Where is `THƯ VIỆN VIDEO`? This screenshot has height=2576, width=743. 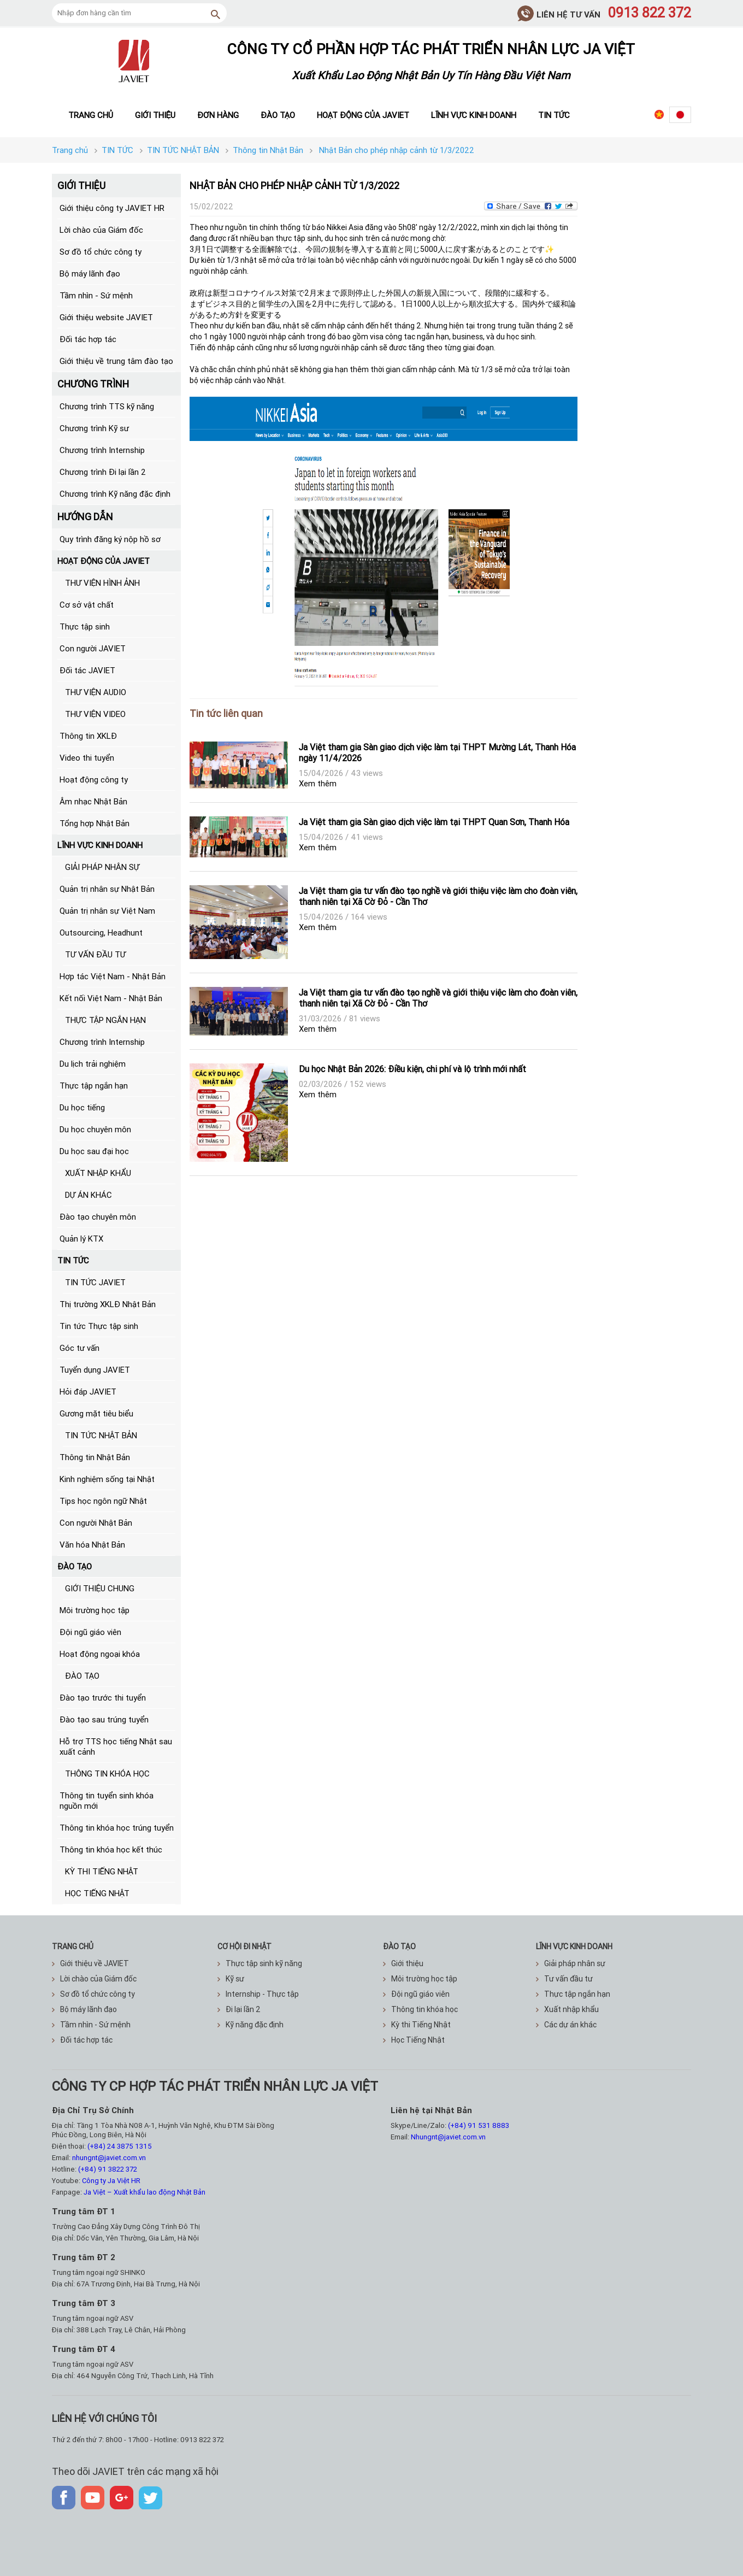
THƯ VIỆN VIDEO is located at coordinates (95, 714).